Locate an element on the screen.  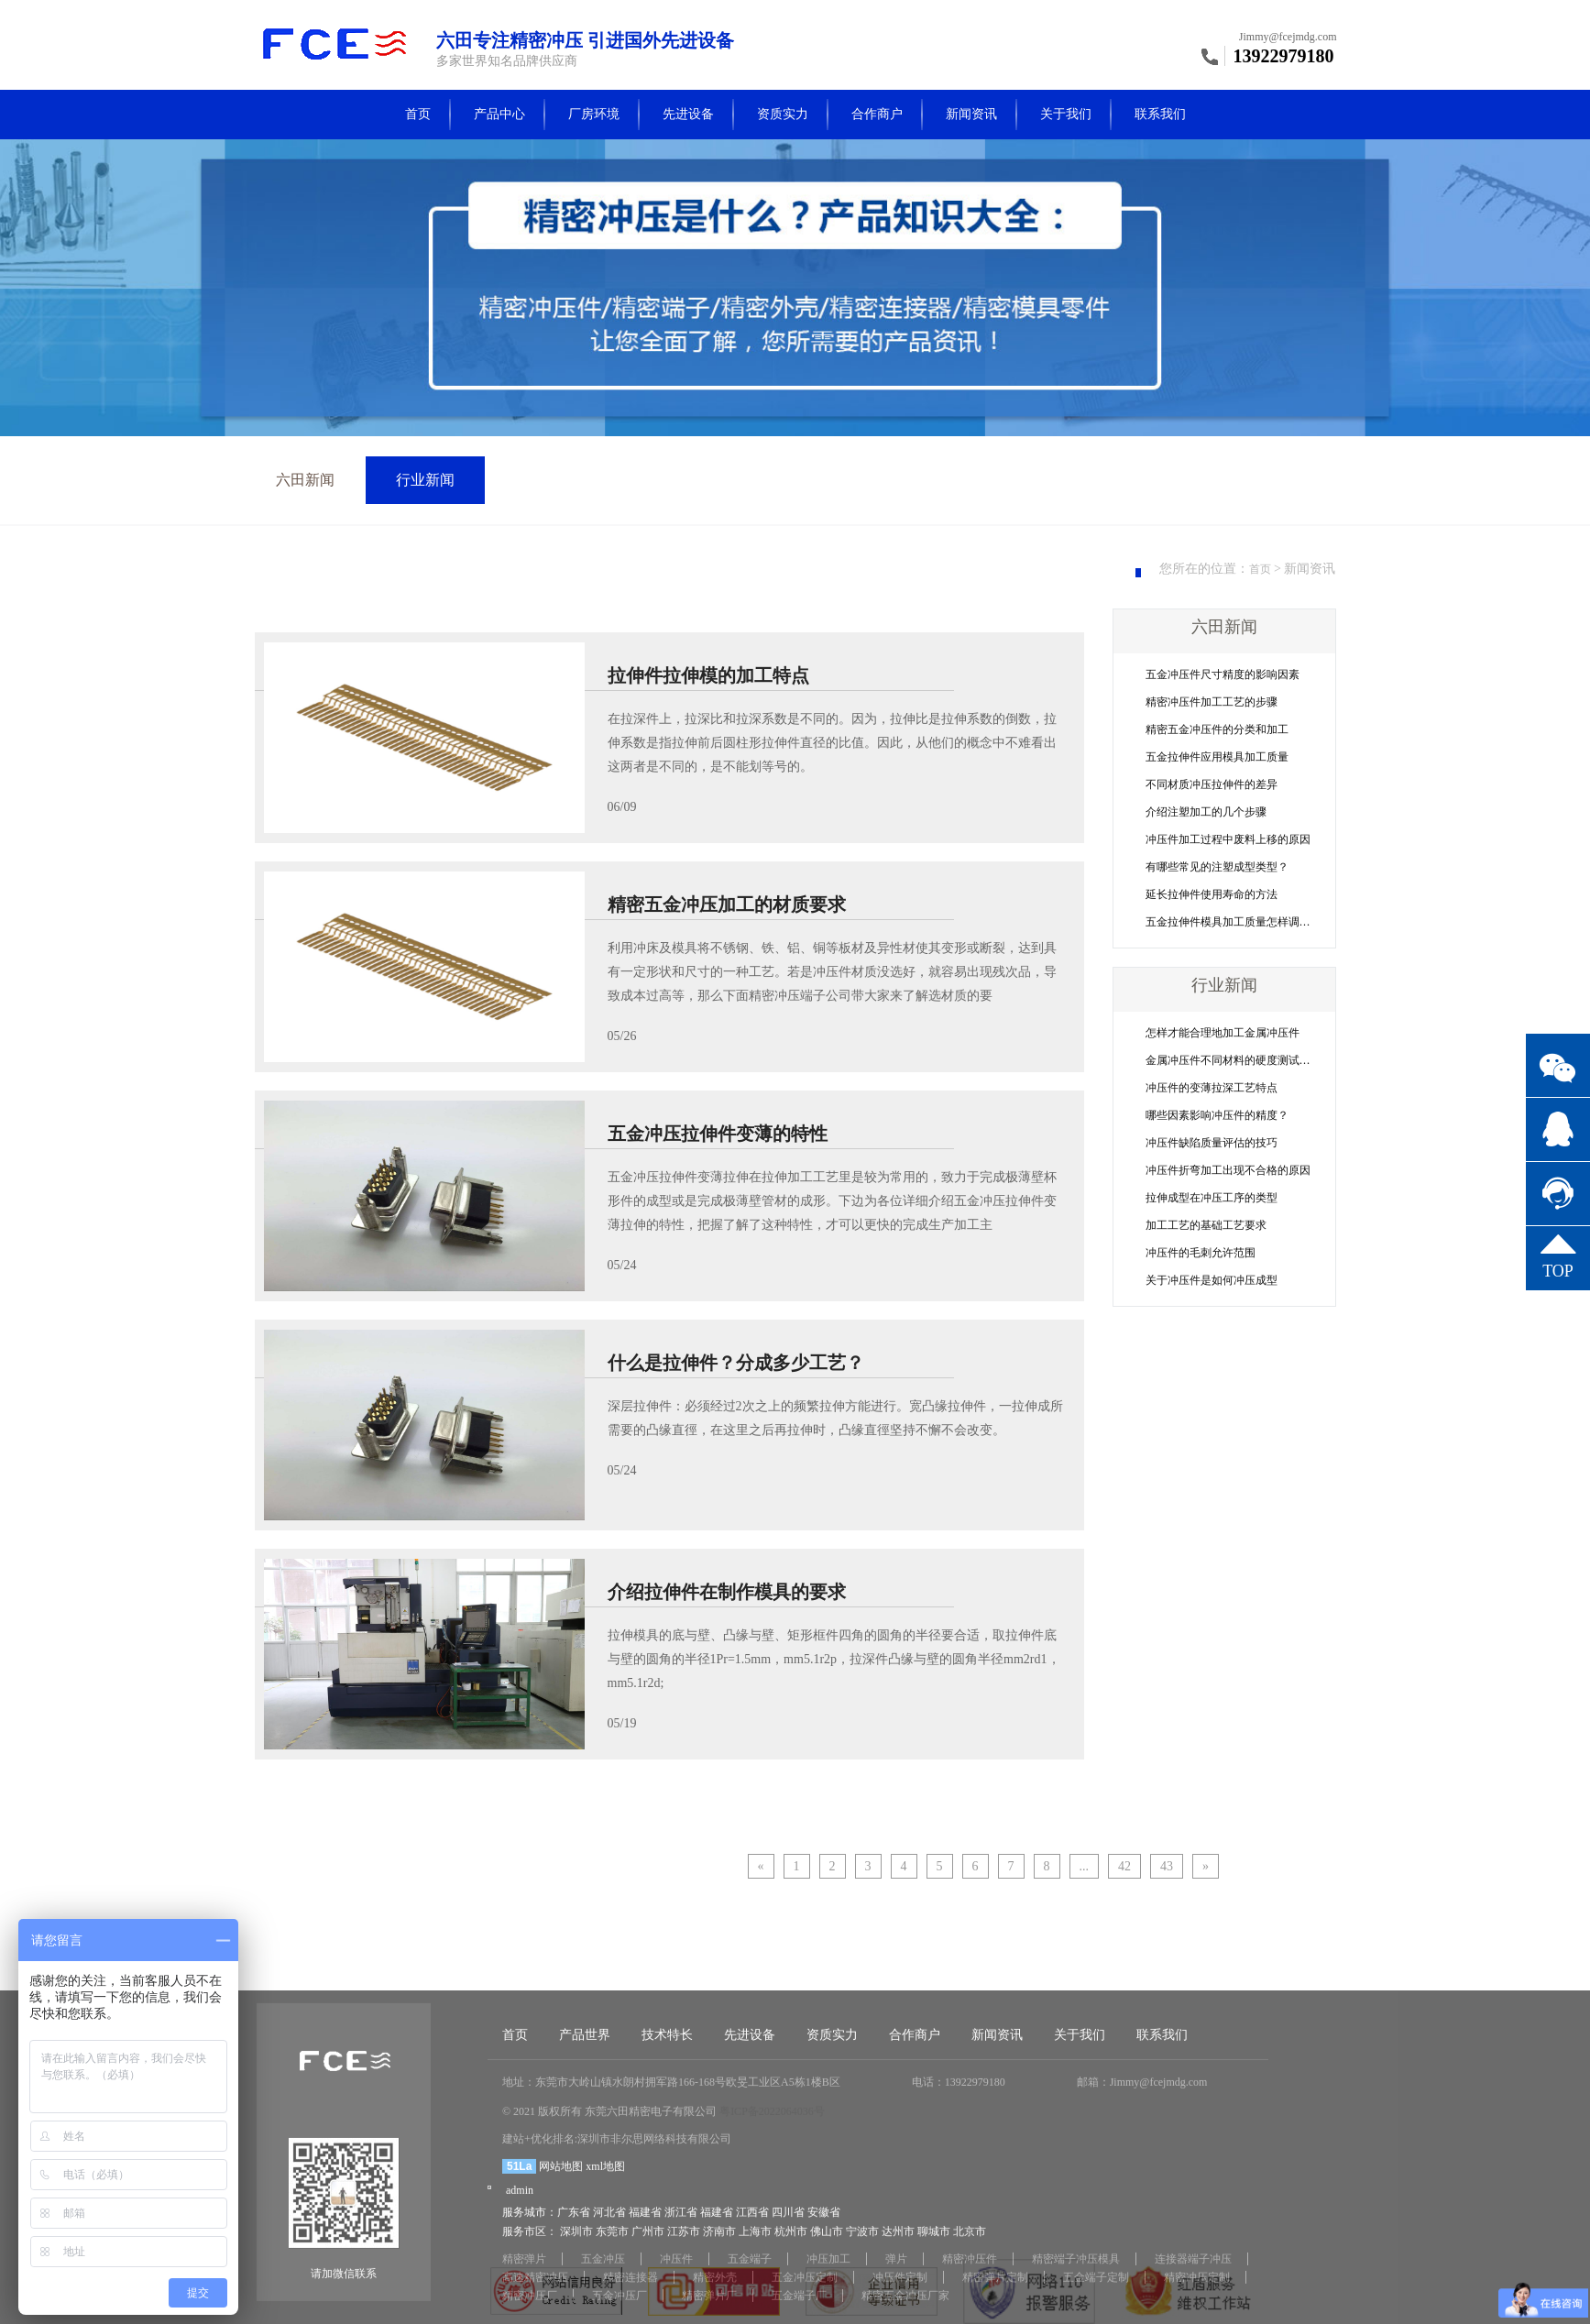
金属冲压件不同材料的硬度测试方法 is located at coordinates (1233, 1060).